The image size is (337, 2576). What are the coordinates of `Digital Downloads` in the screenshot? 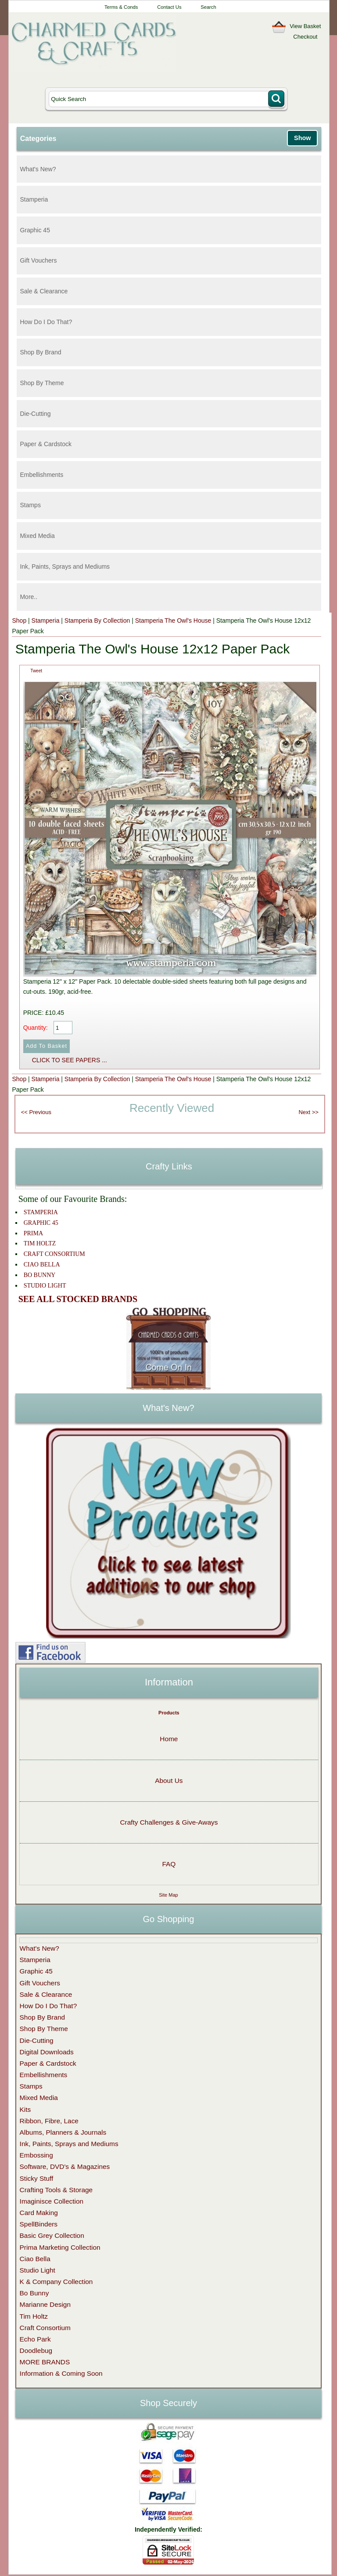 It's located at (47, 2052).